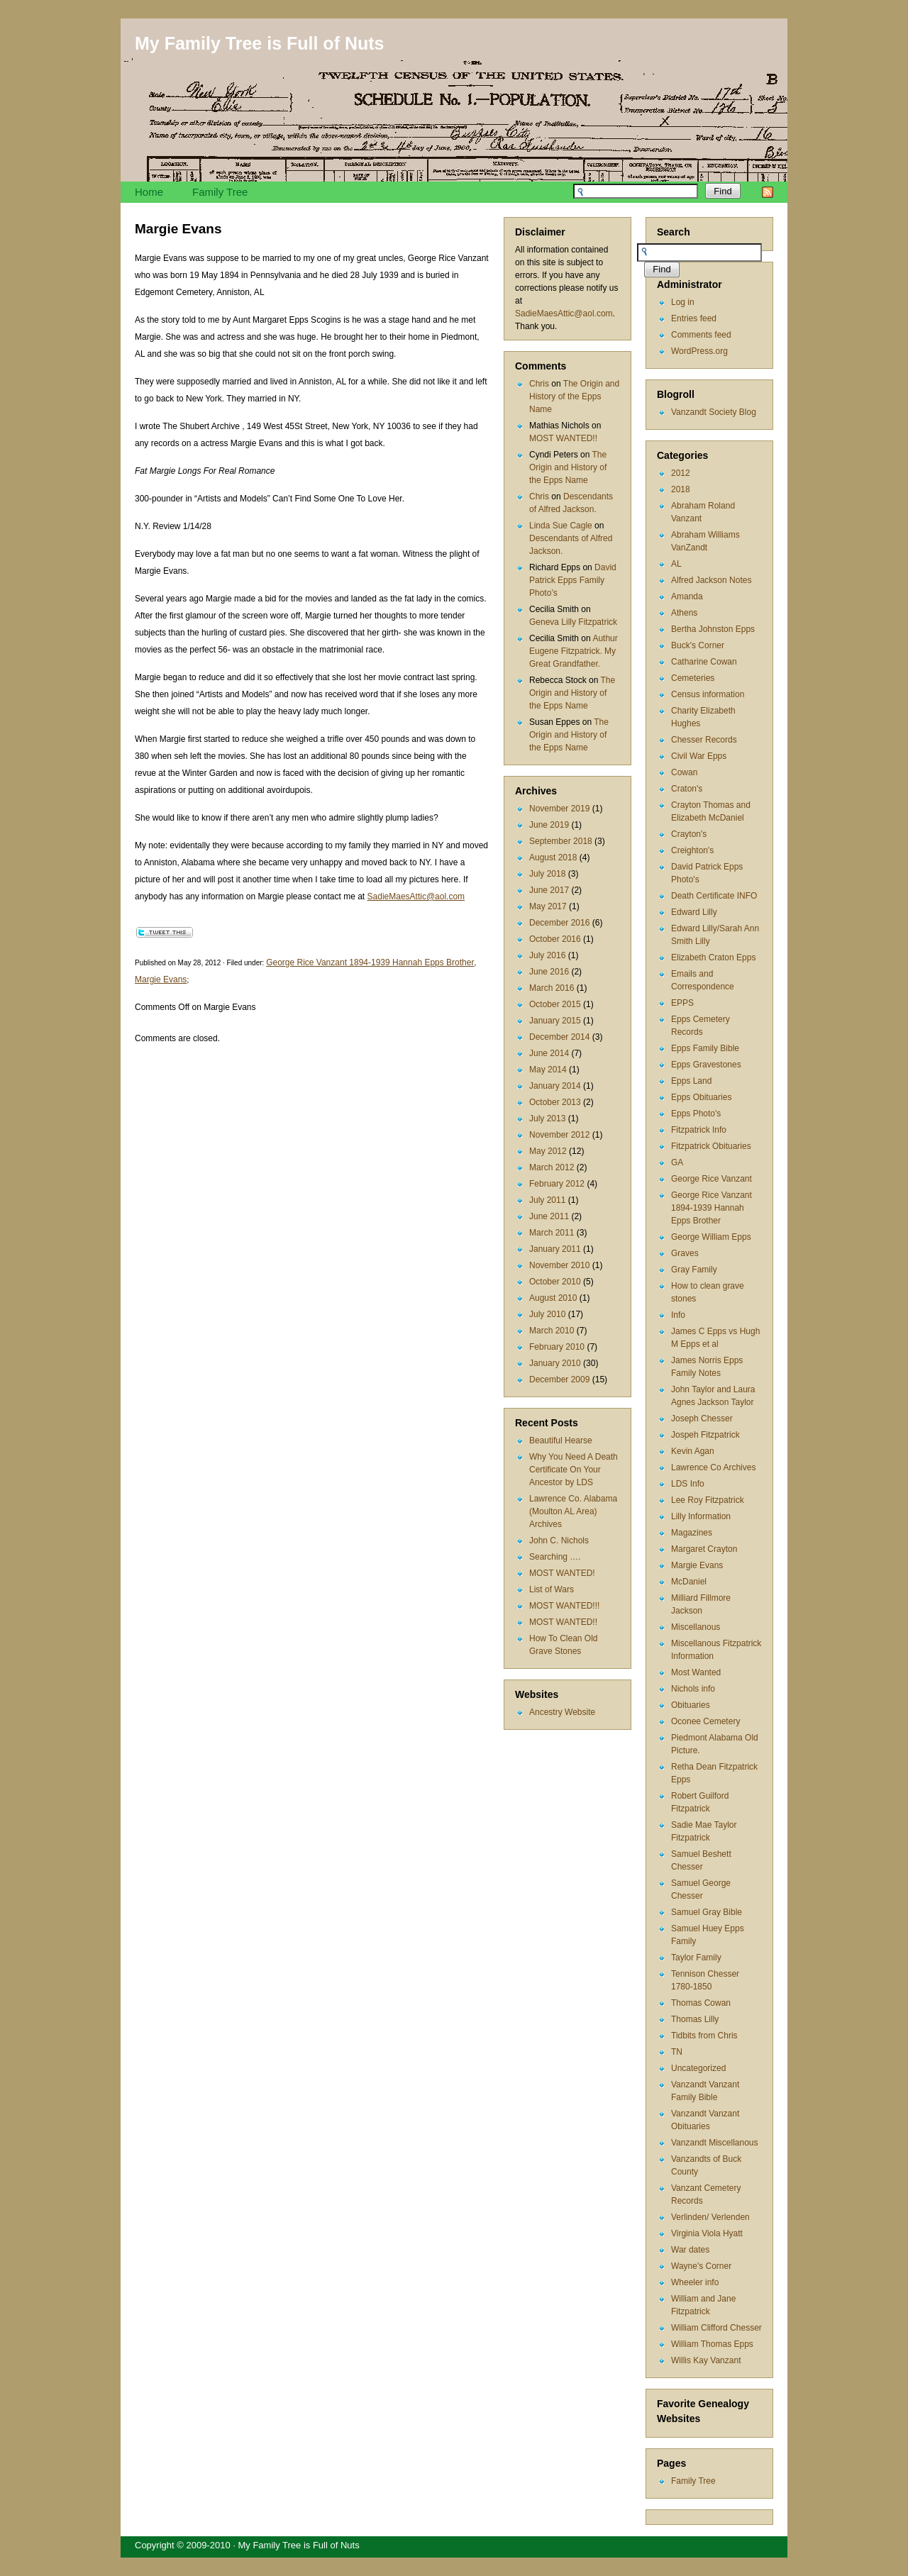 The height and width of the screenshot is (2576, 908). What do you see at coordinates (691, 1081) in the screenshot?
I see `Epps Land` at bounding box center [691, 1081].